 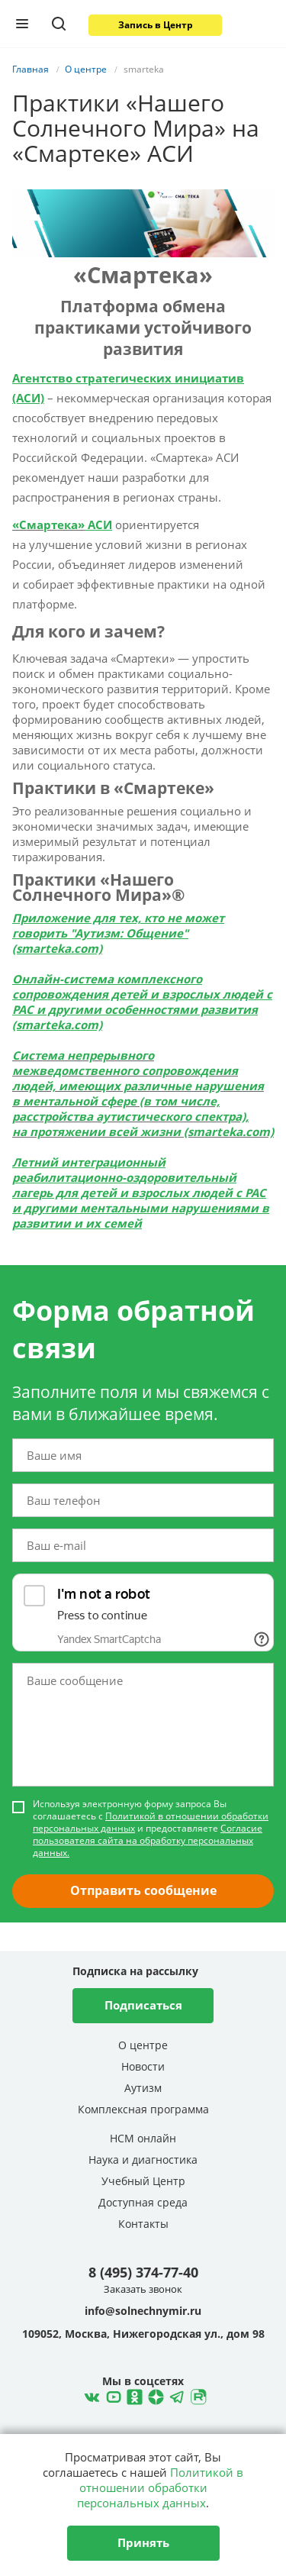 What do you see at coordinates (143, 2310) in the screenshot?
I see `info@solnechnymir.ru` at bounding box center [143, 2310].